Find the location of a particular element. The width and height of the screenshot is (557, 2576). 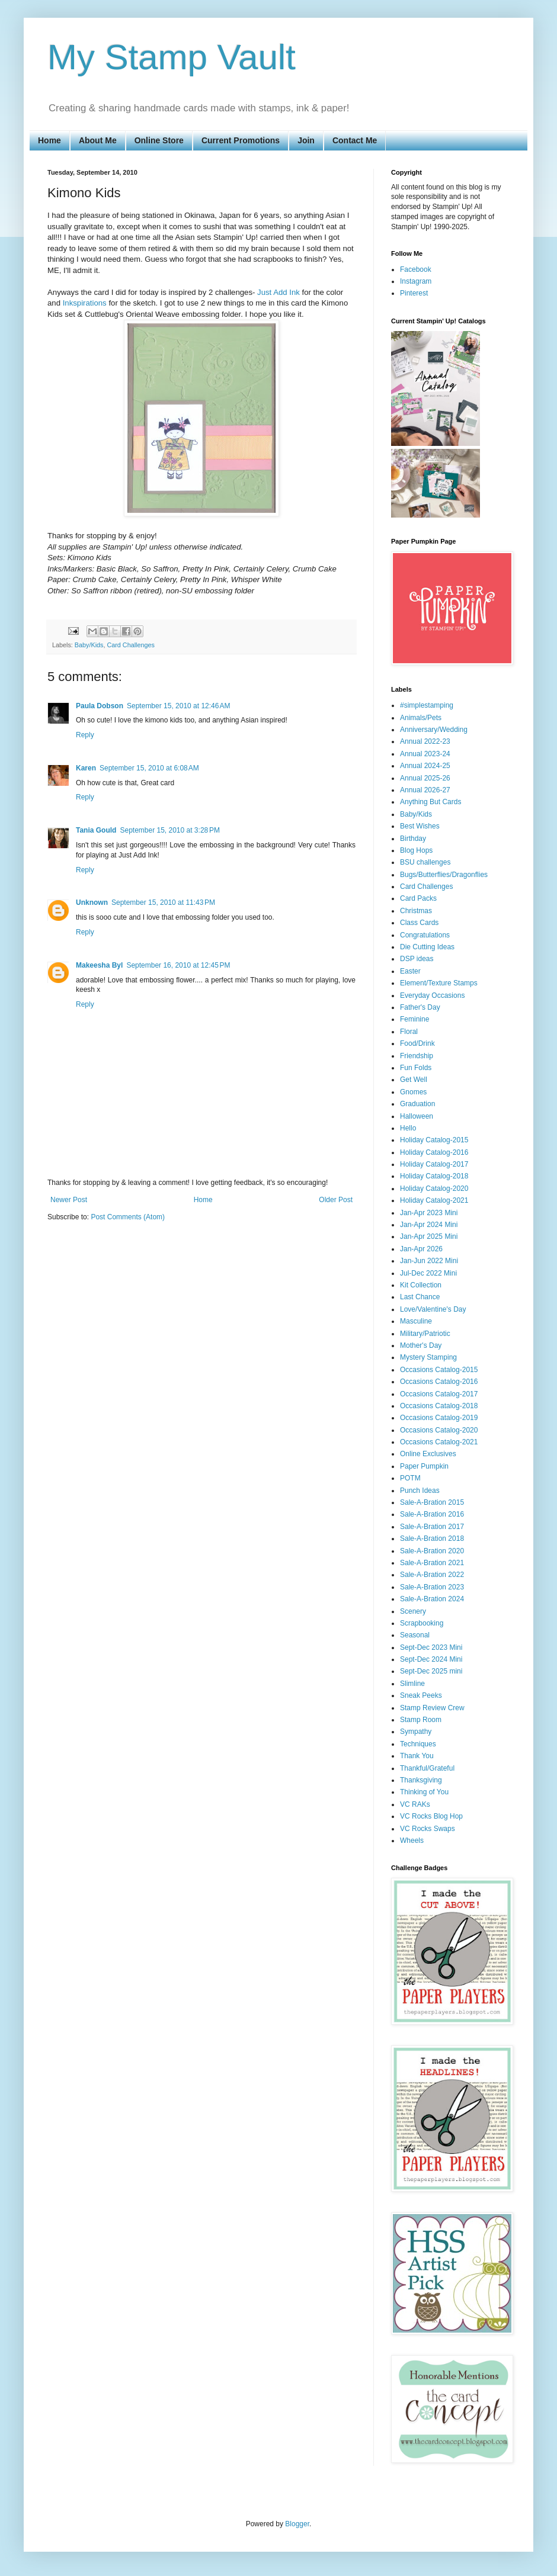

Unknown is located at coordinates (92, 902).